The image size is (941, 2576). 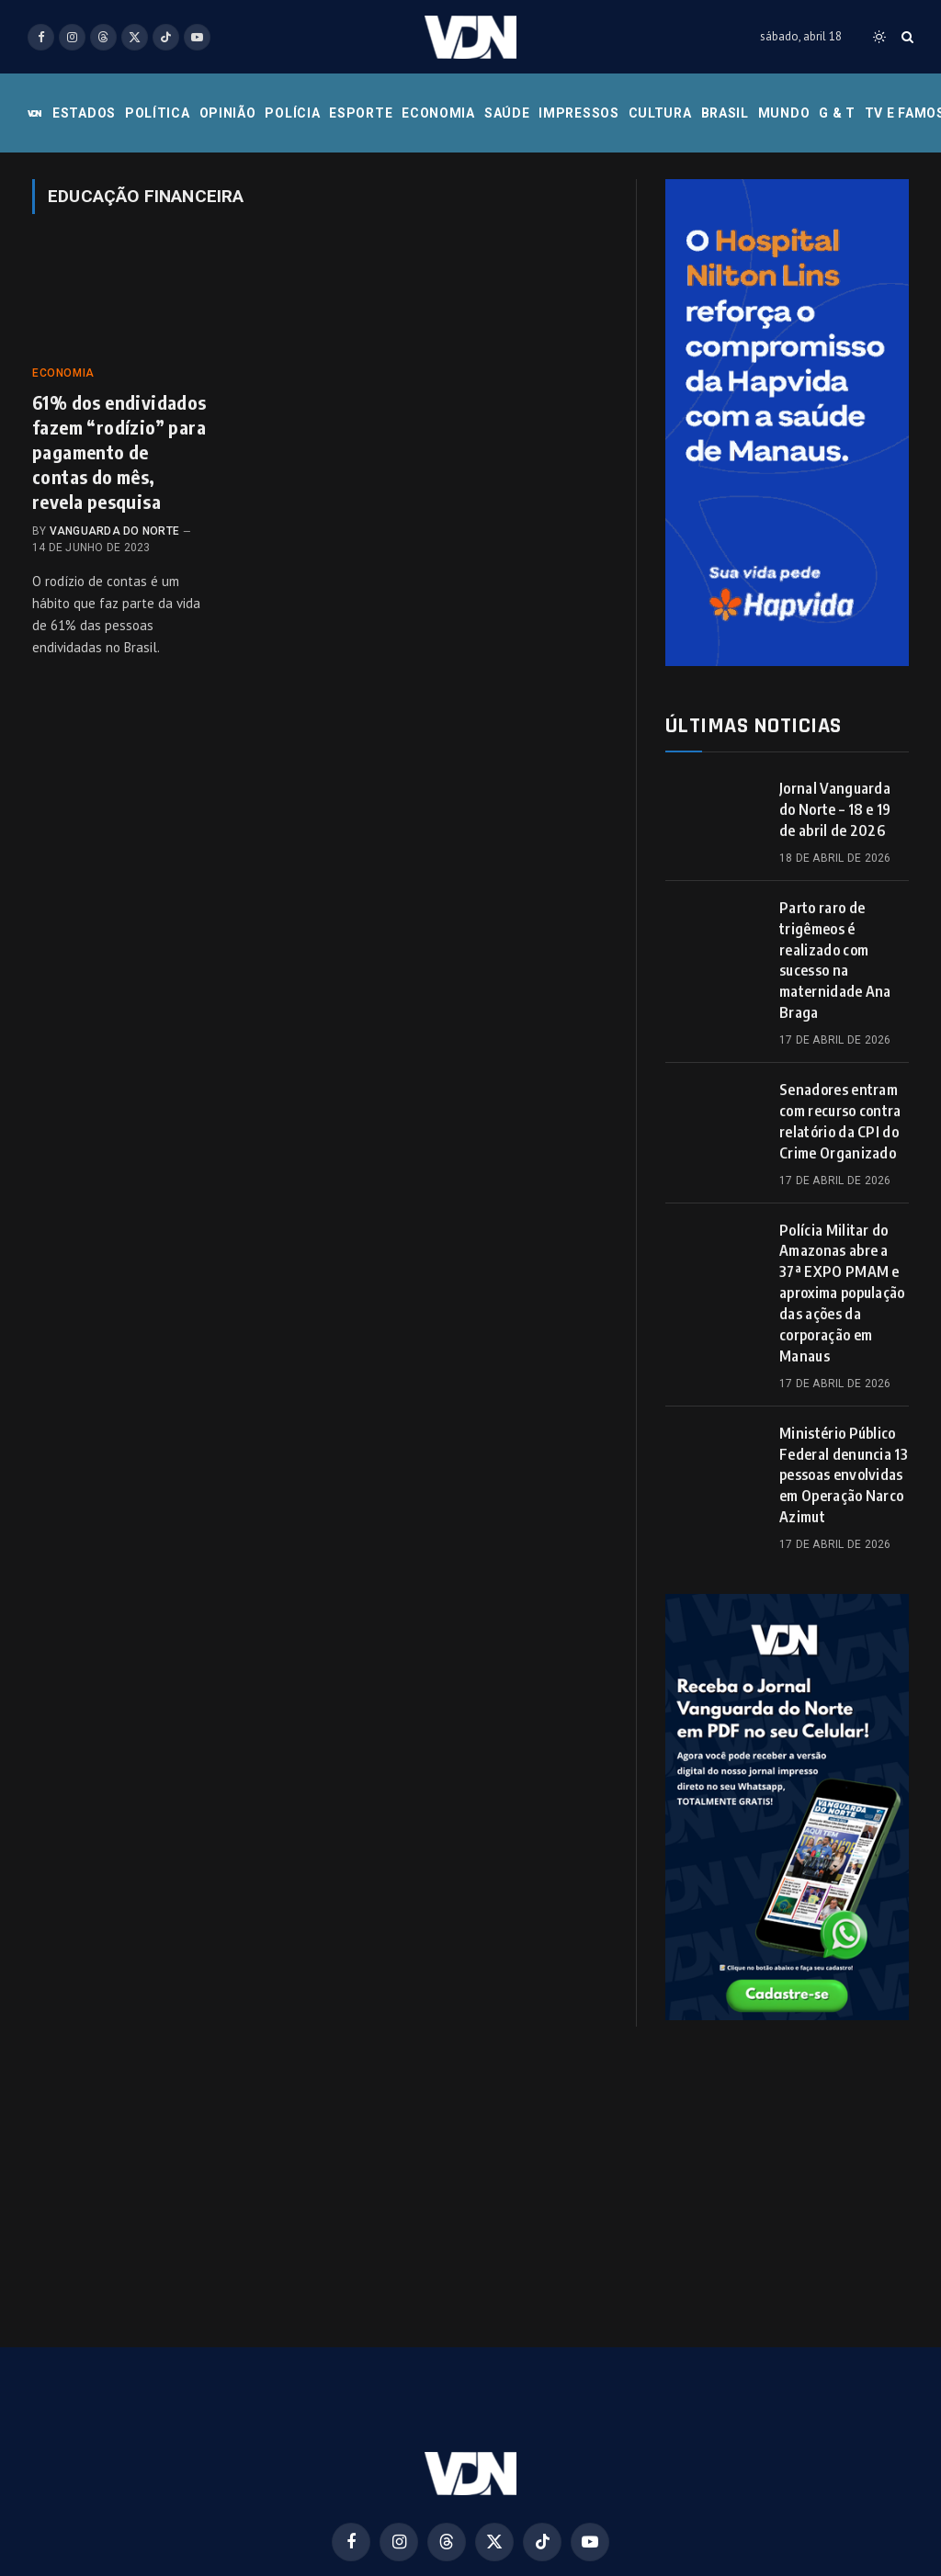 I want to click on Mundo, so click(x=784, y=113).